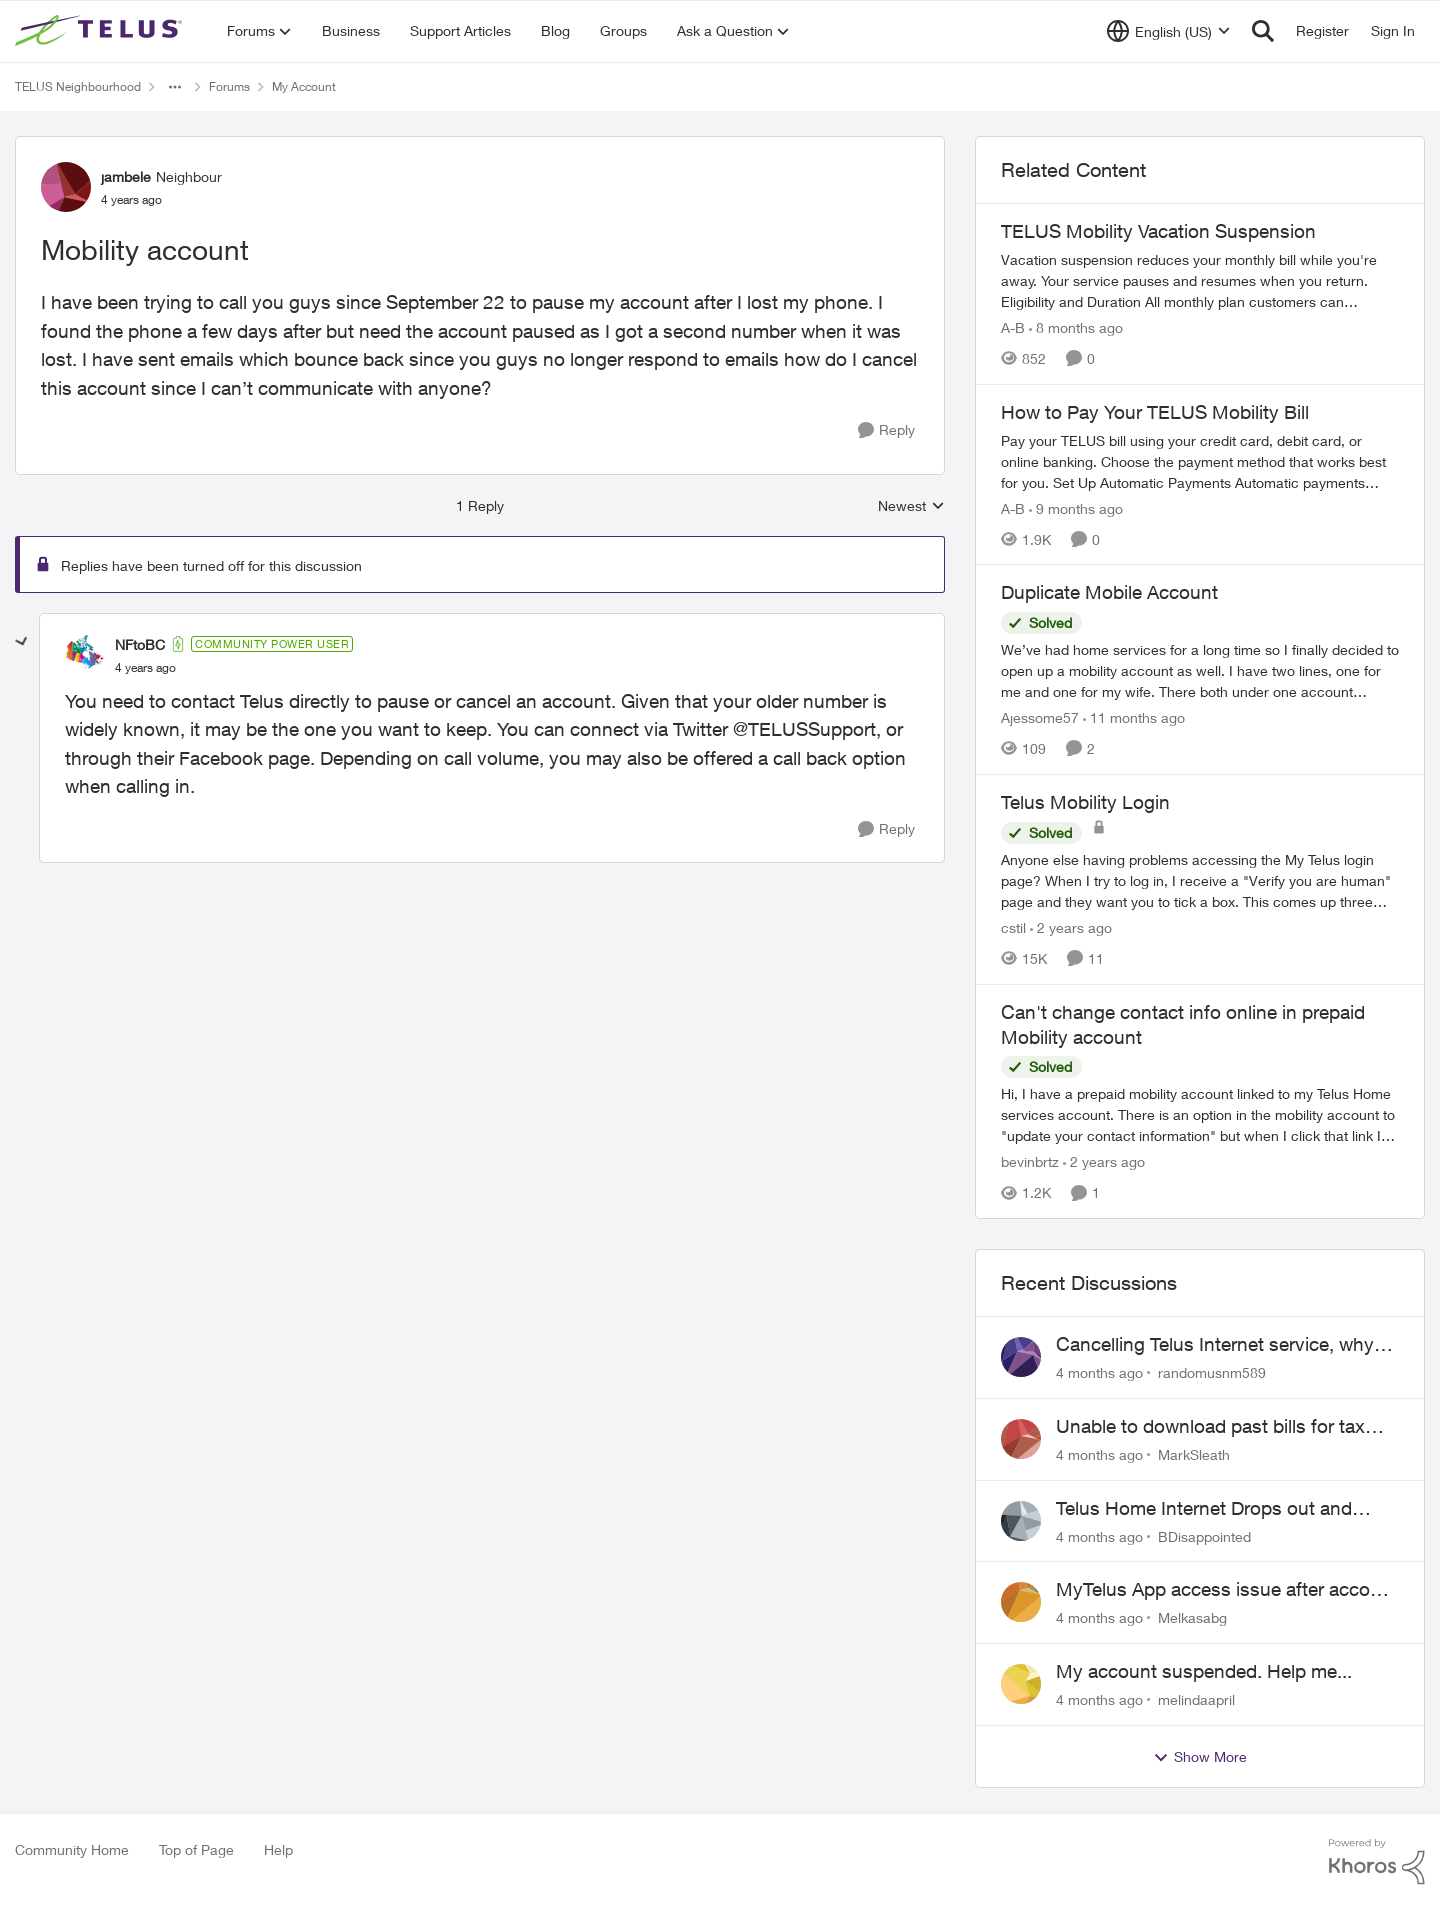 The width and height of the screenshot is (1440, 1910). Describe the element at coordinates (1013, 927) in the screenshot. I see `cstil [View Profile: cstil]` at that location.